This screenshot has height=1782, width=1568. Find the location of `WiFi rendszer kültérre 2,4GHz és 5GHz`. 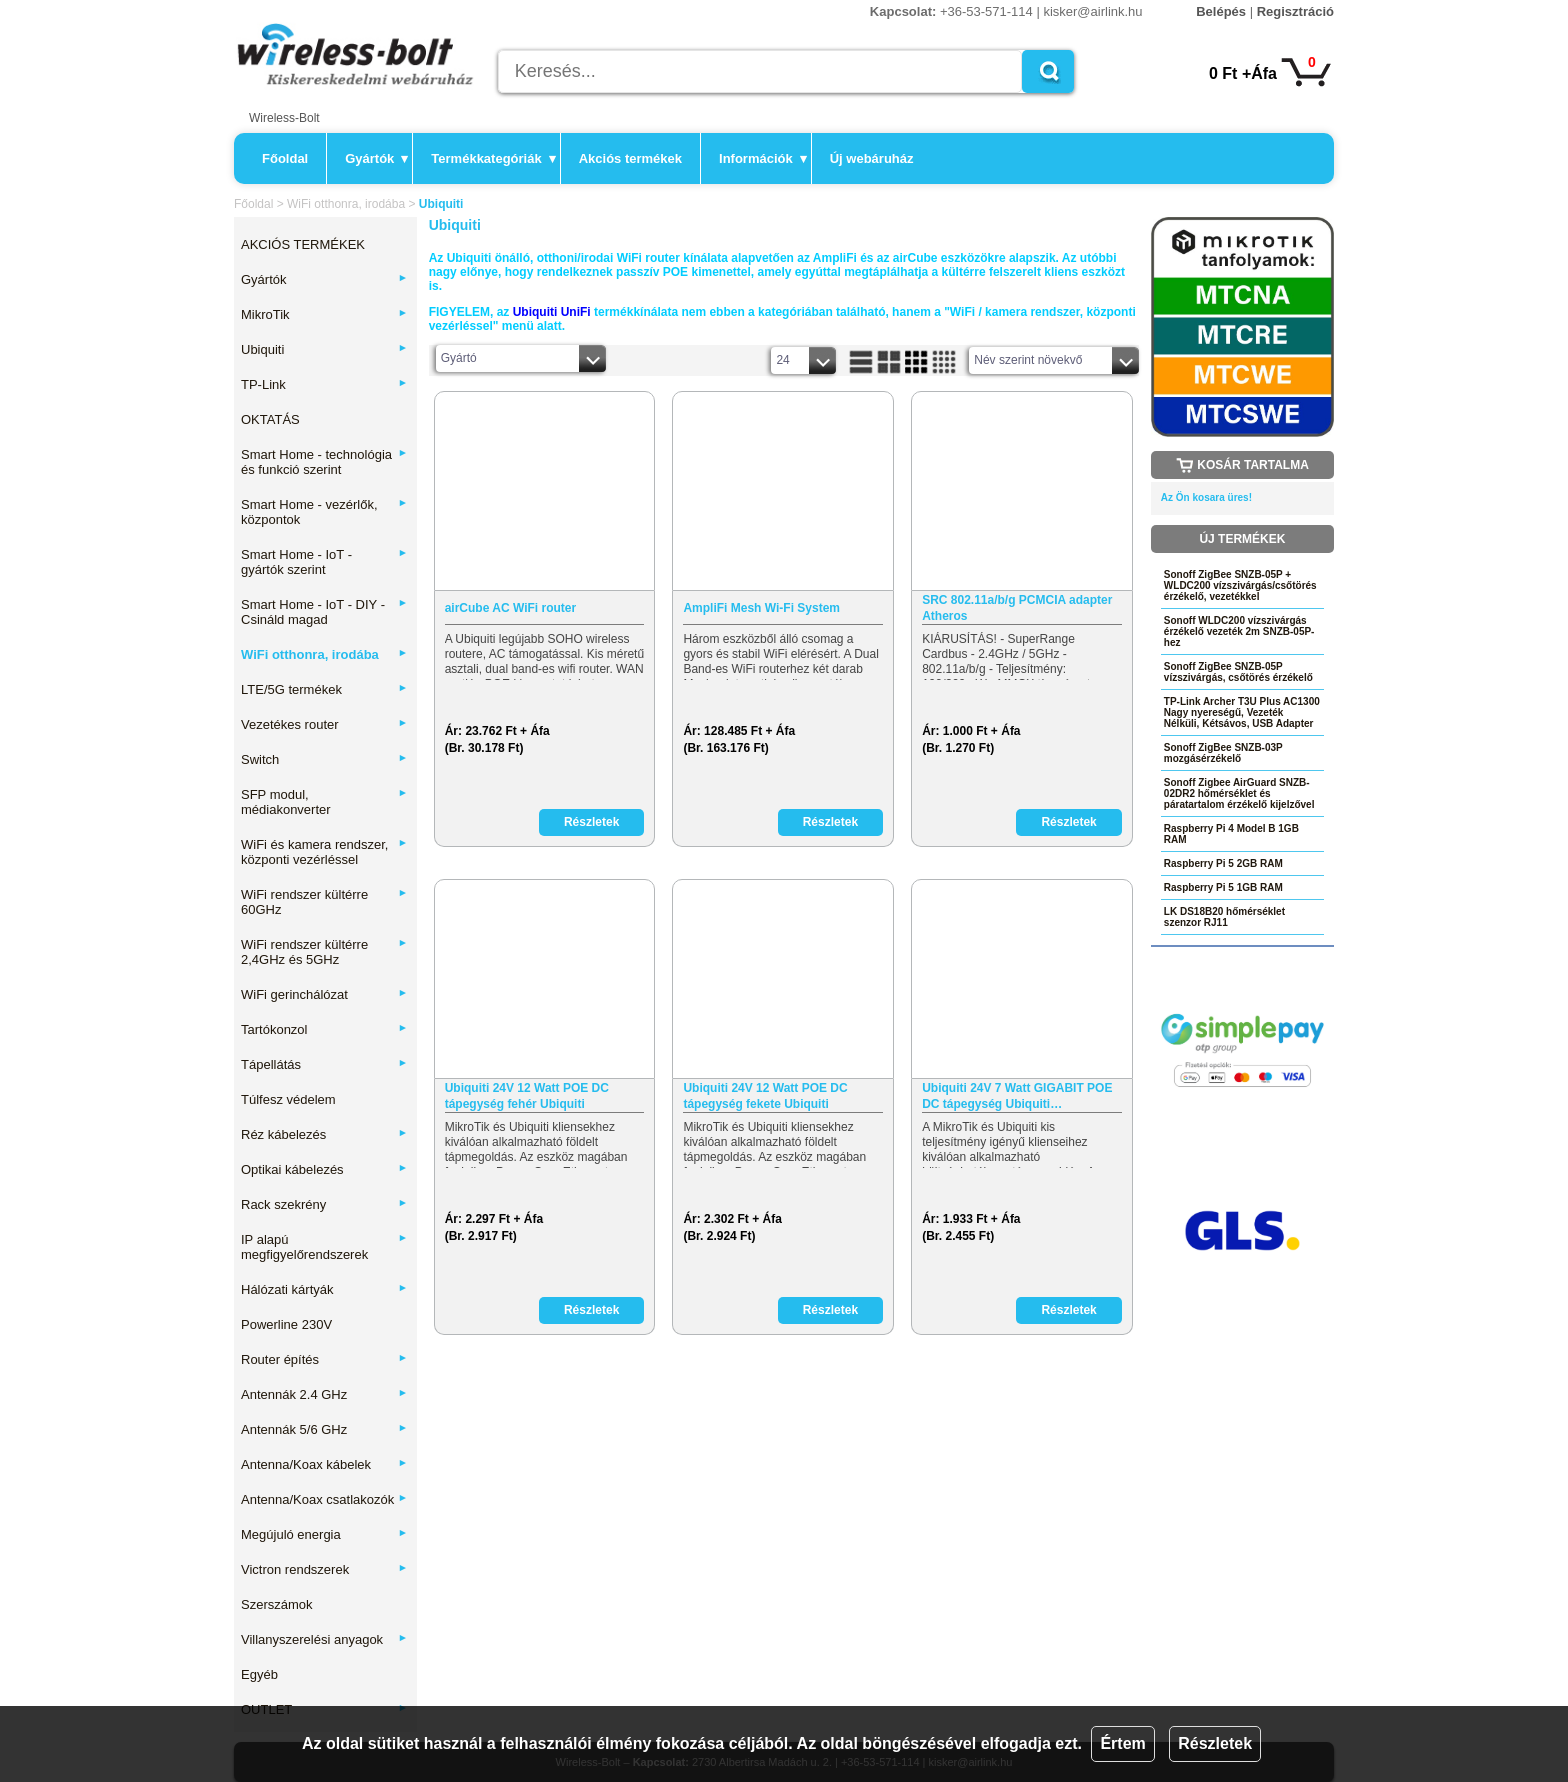

WiFi rendszer kültérre 2,4GHz és 5GHz is located at coordinates (324, 952).